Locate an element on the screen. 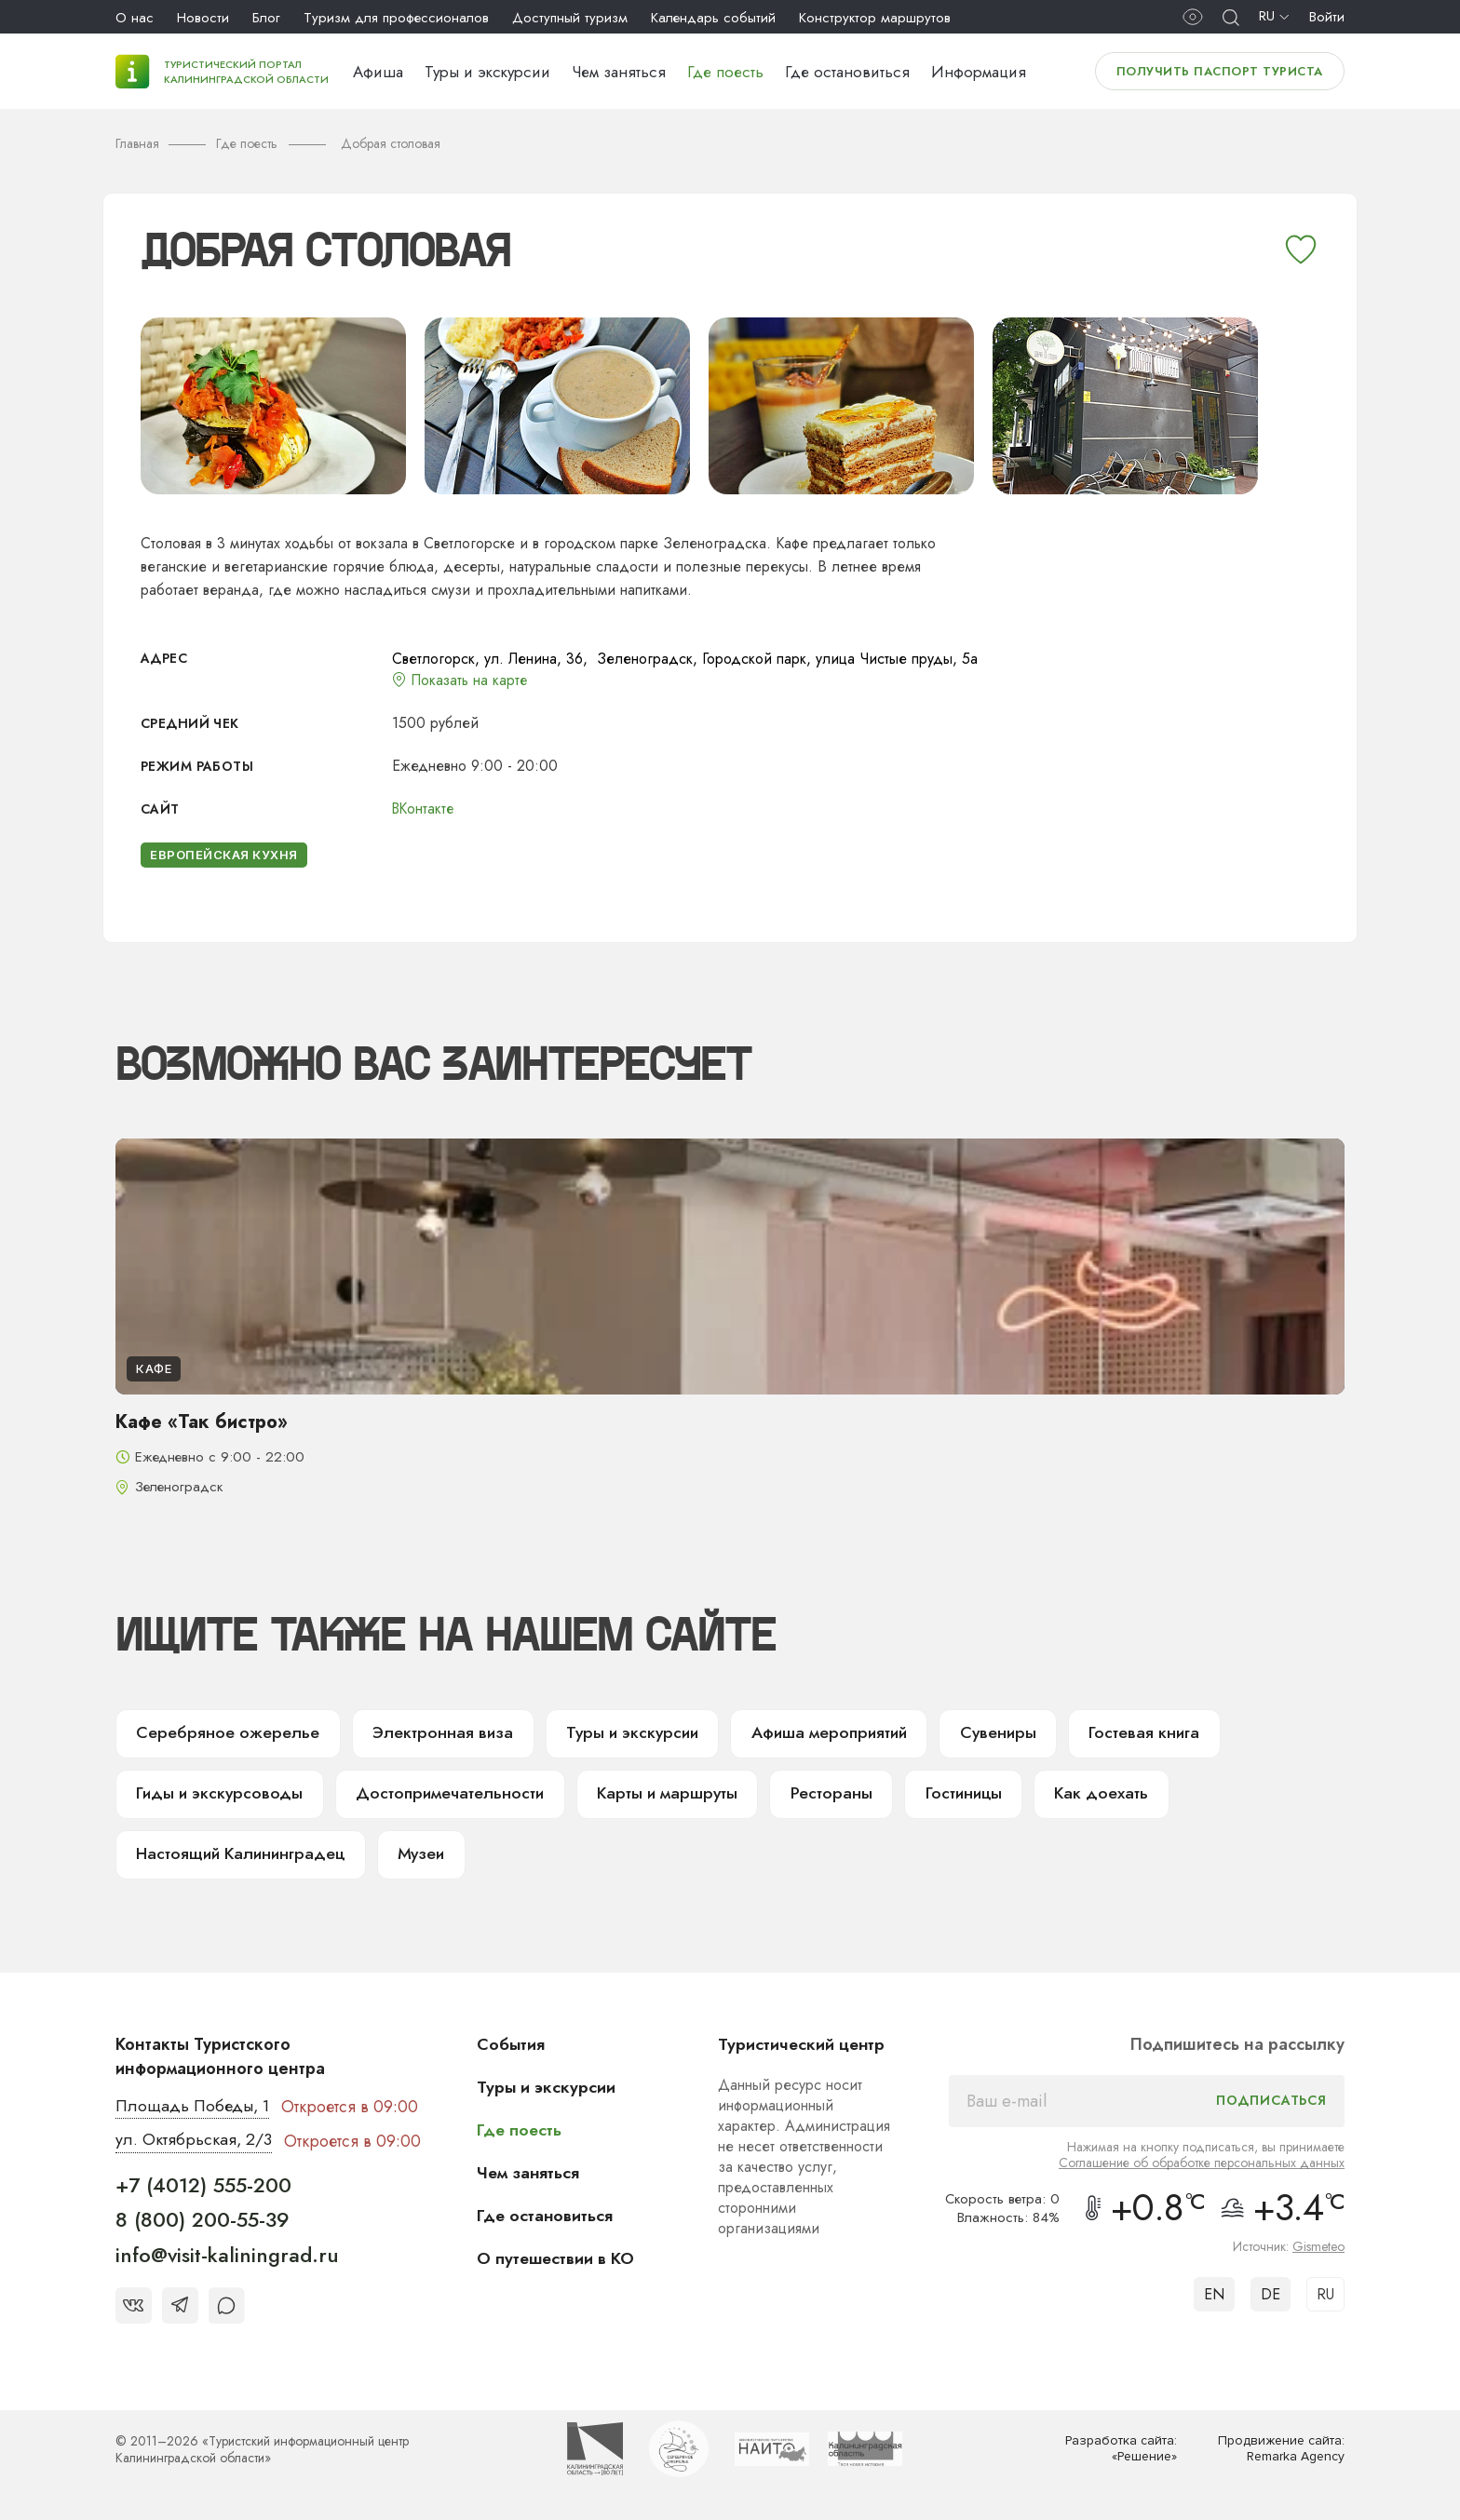 The image size is (1460, 2520). Карты и маршруты is located at coordinates (654, 1796).